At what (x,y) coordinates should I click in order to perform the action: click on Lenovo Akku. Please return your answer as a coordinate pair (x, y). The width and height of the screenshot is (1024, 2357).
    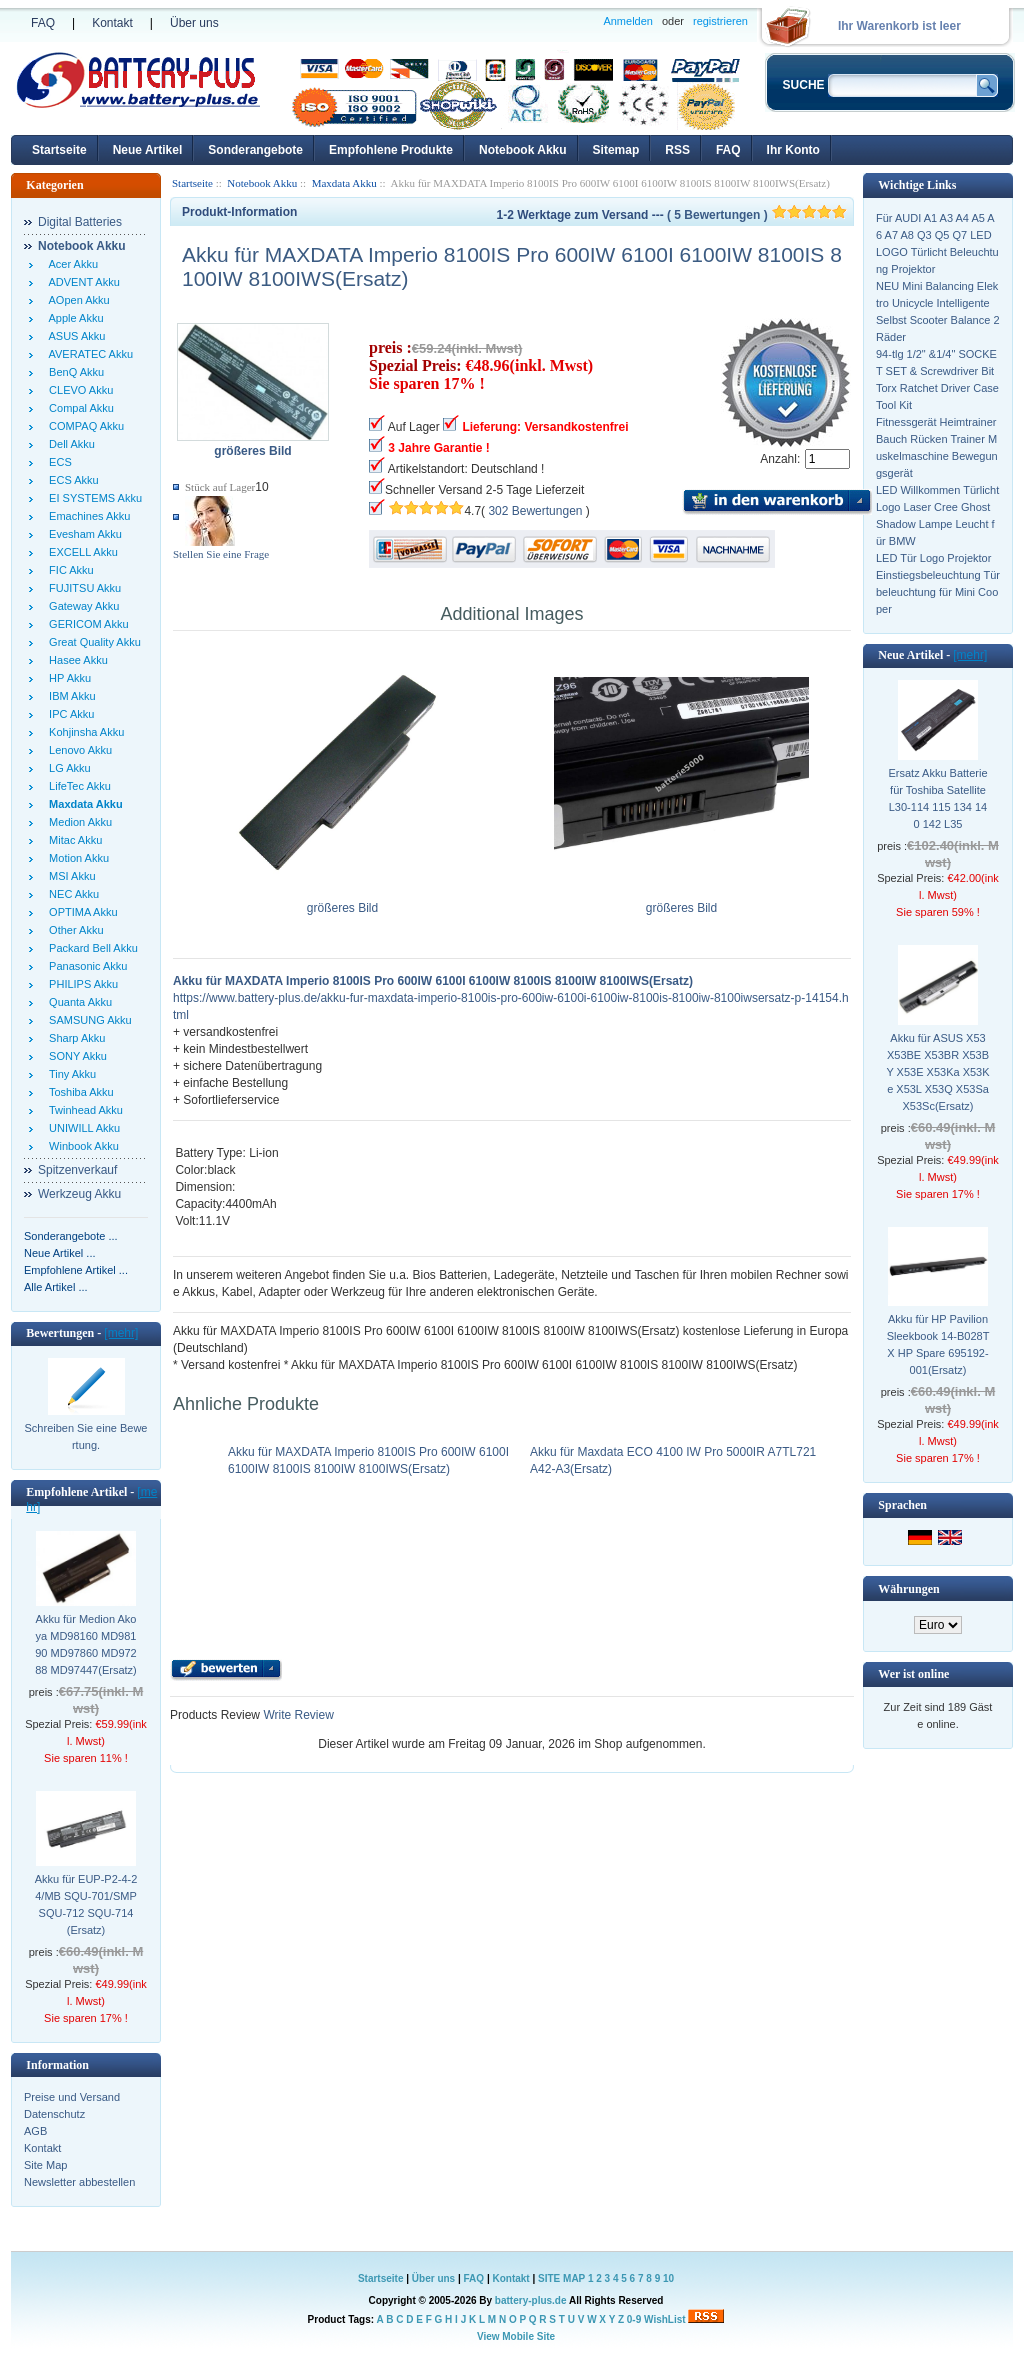
    Looking at the image, I should click on (77, 750).